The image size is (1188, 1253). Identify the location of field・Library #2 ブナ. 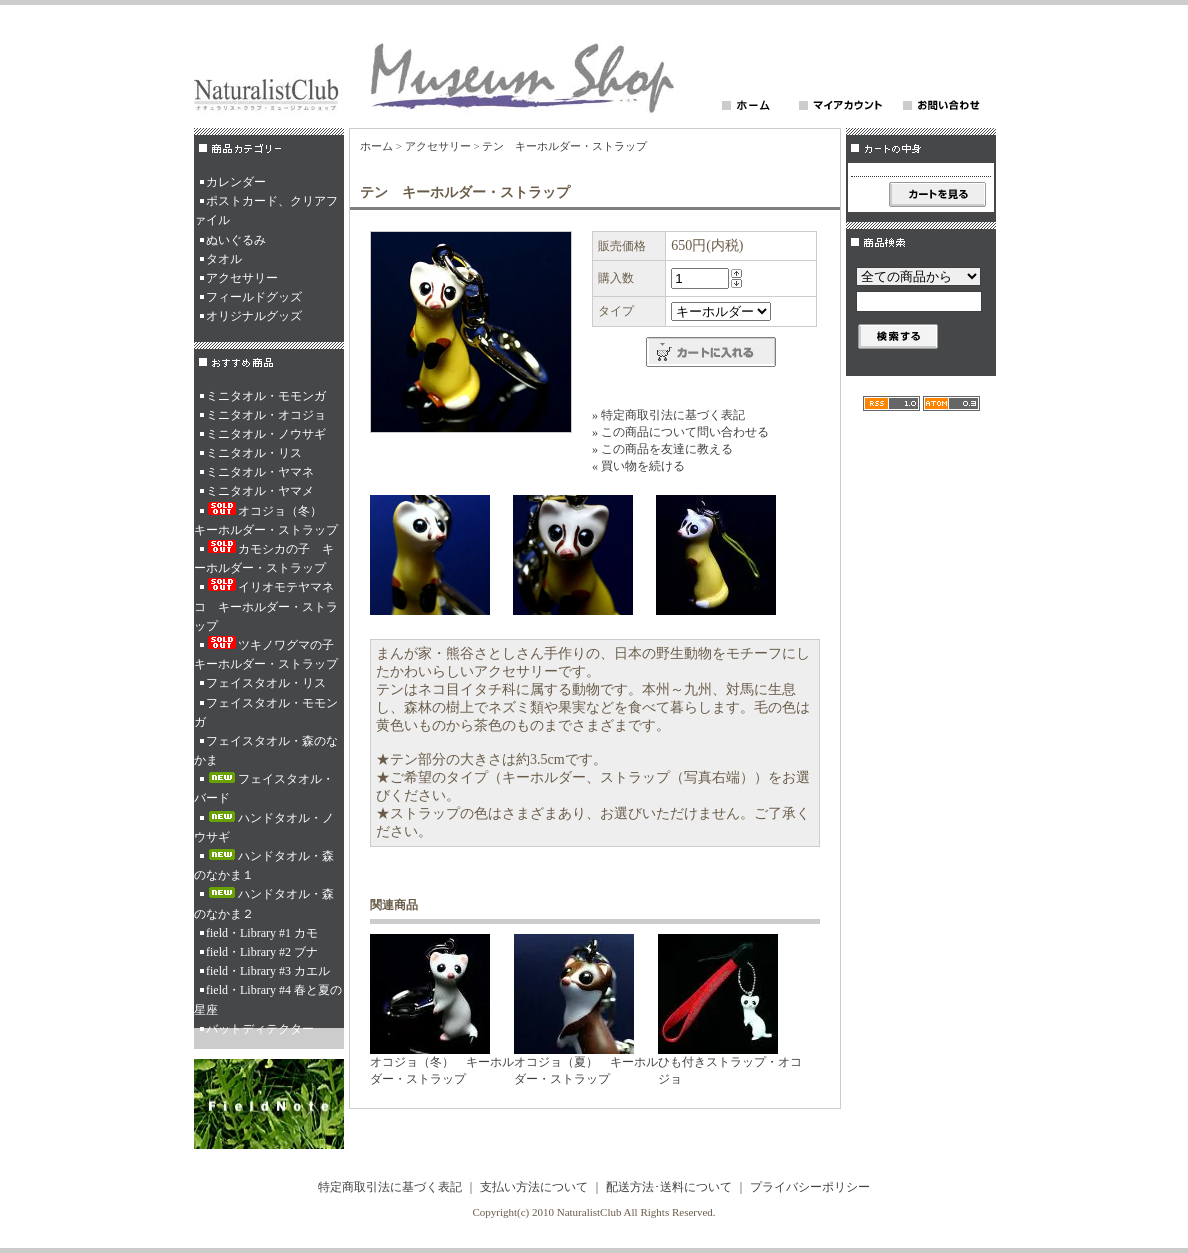
(262, 952).